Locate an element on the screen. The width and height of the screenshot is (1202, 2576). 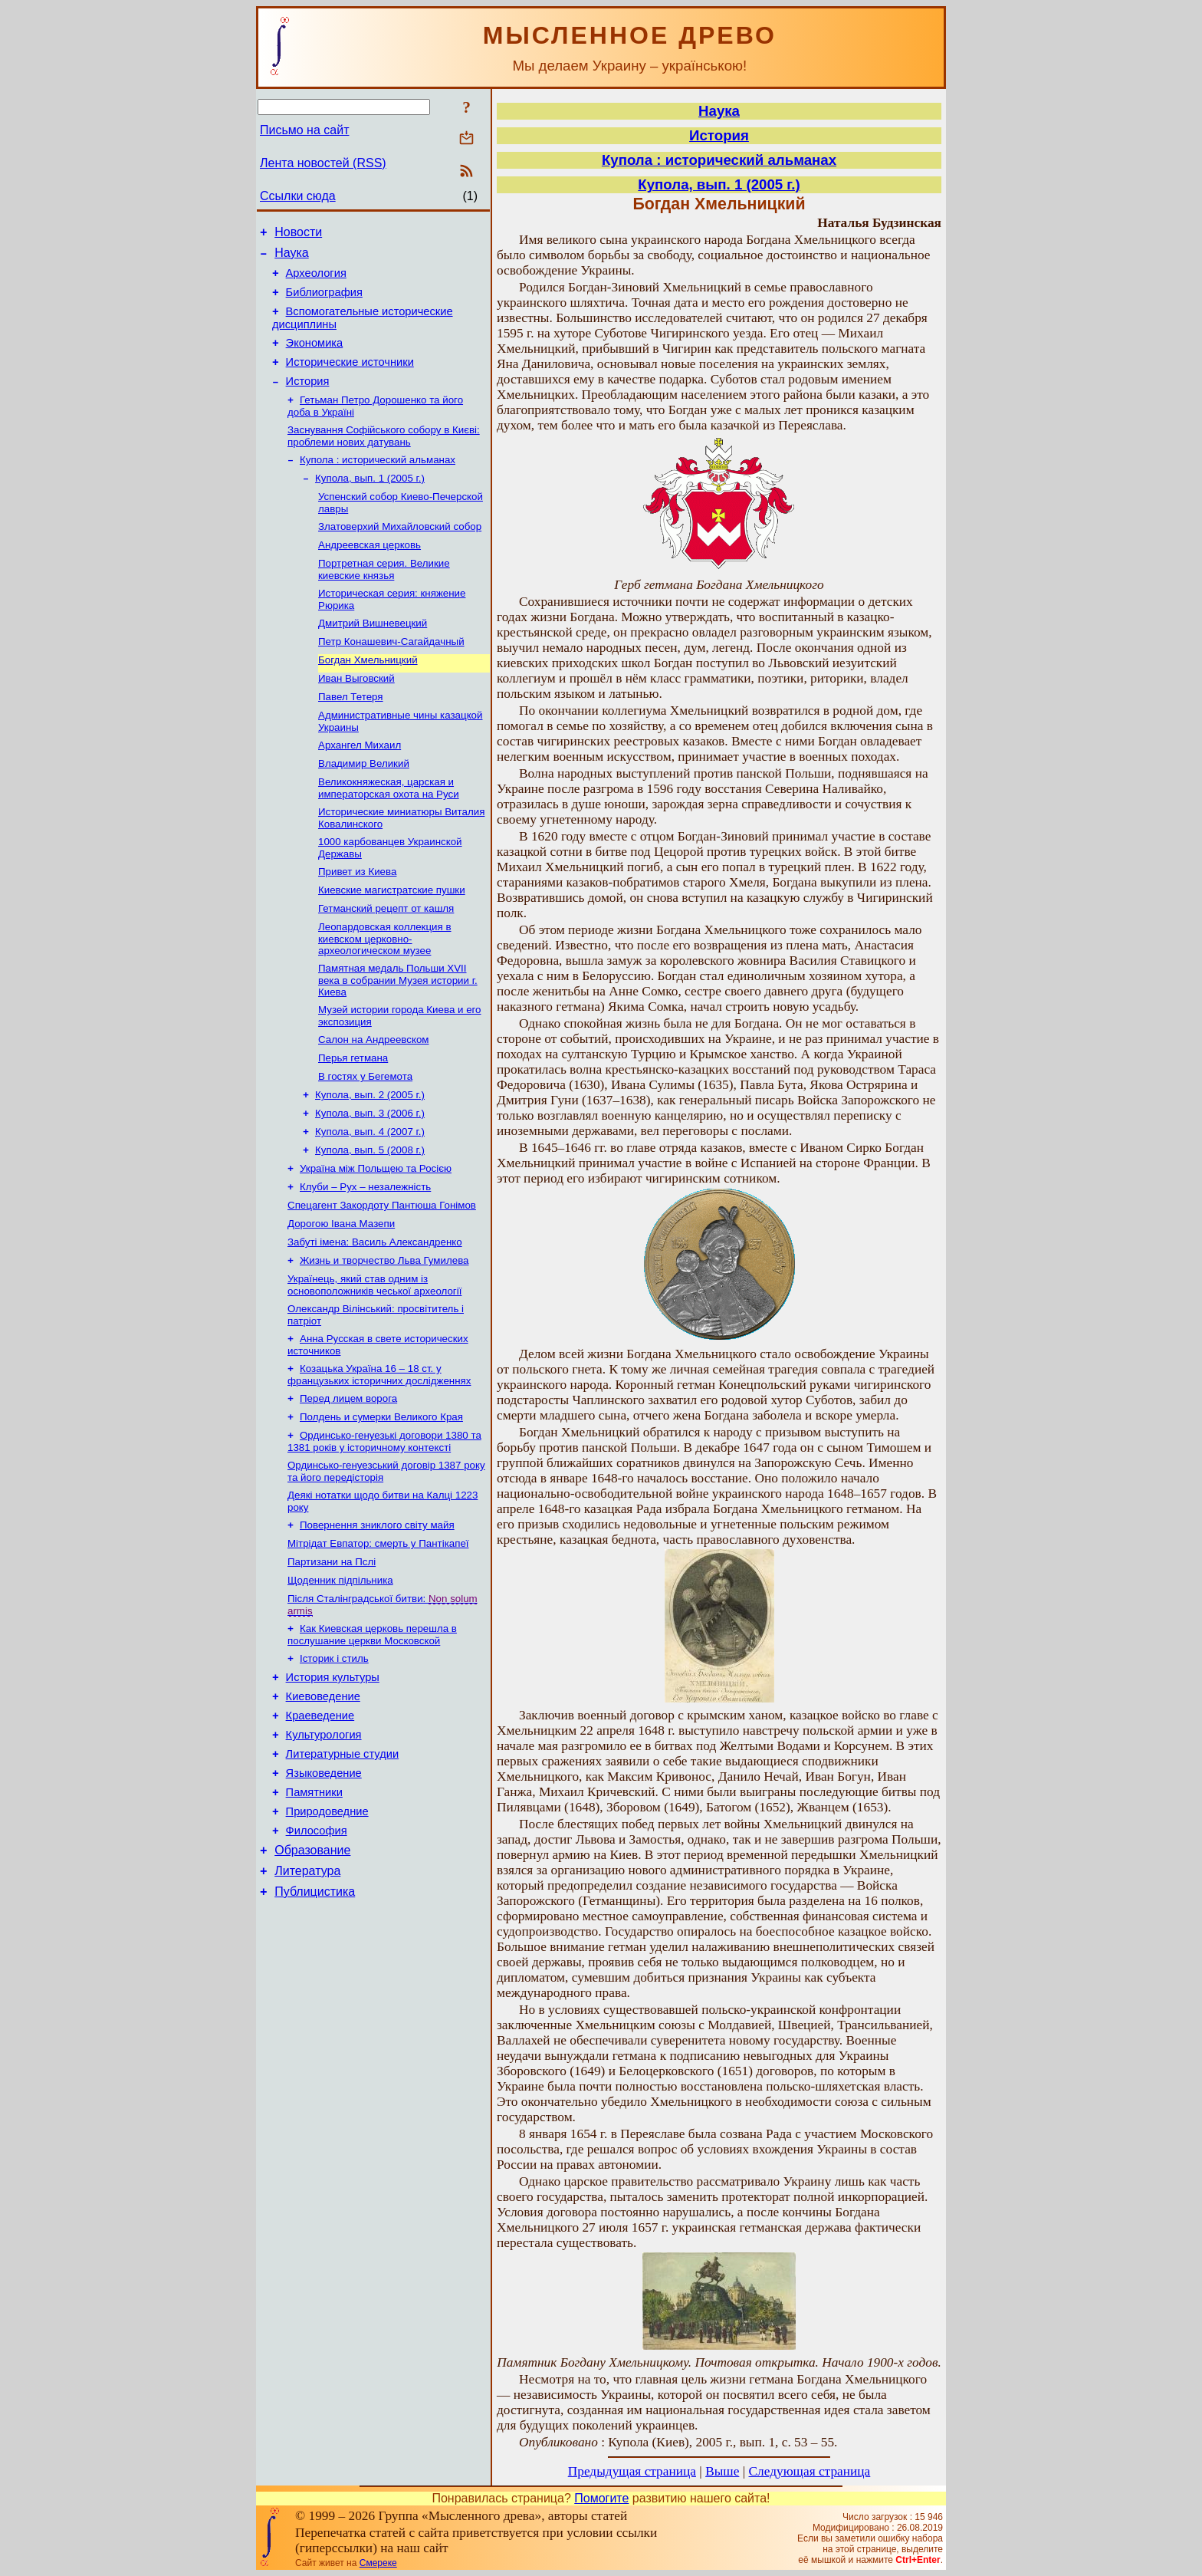
Киевские магистратские пушки is located at coordinates (391, 942).